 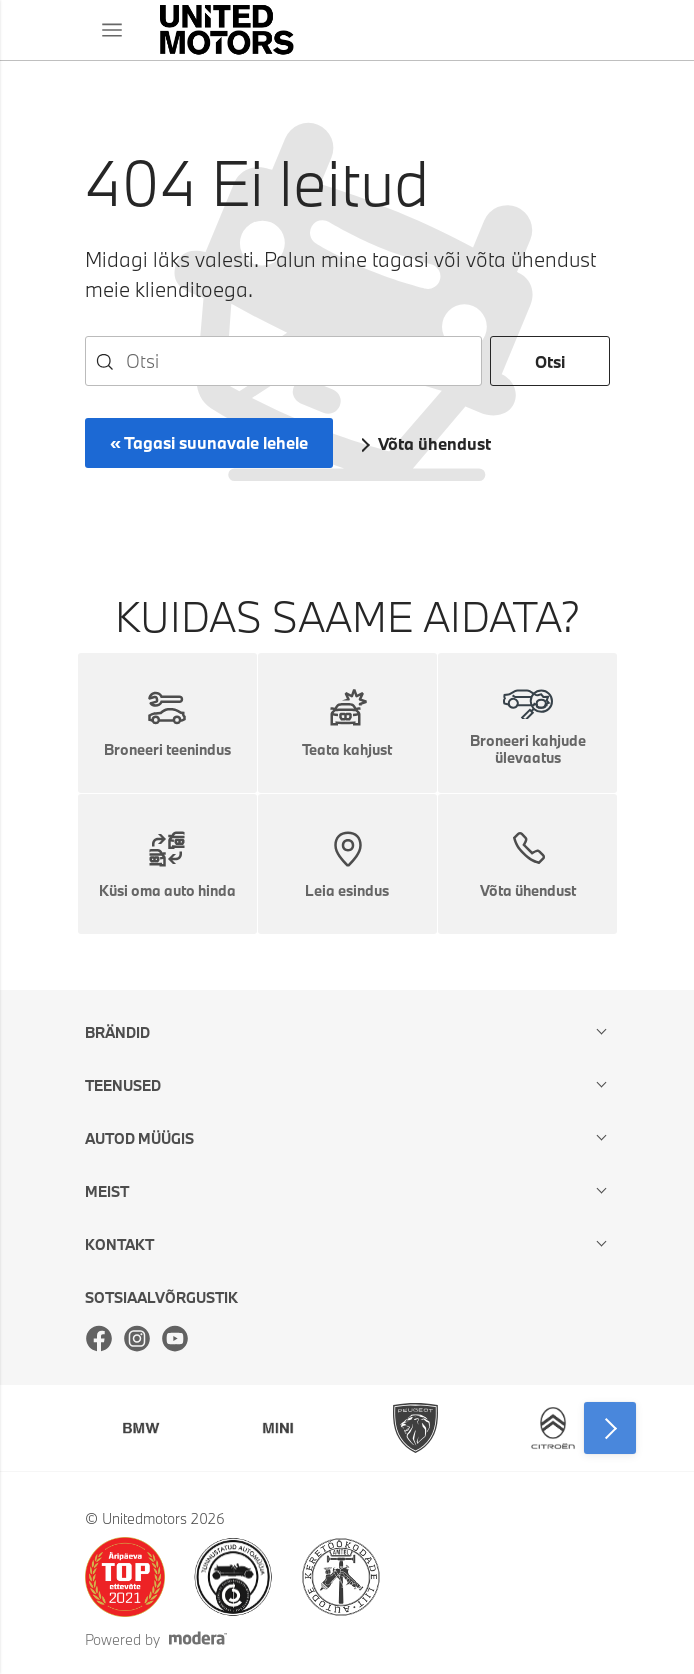 What do you see at coordinates (434, 443) in the screenshot?
I see `Võta ühendust` at bounding box center [434, 443].